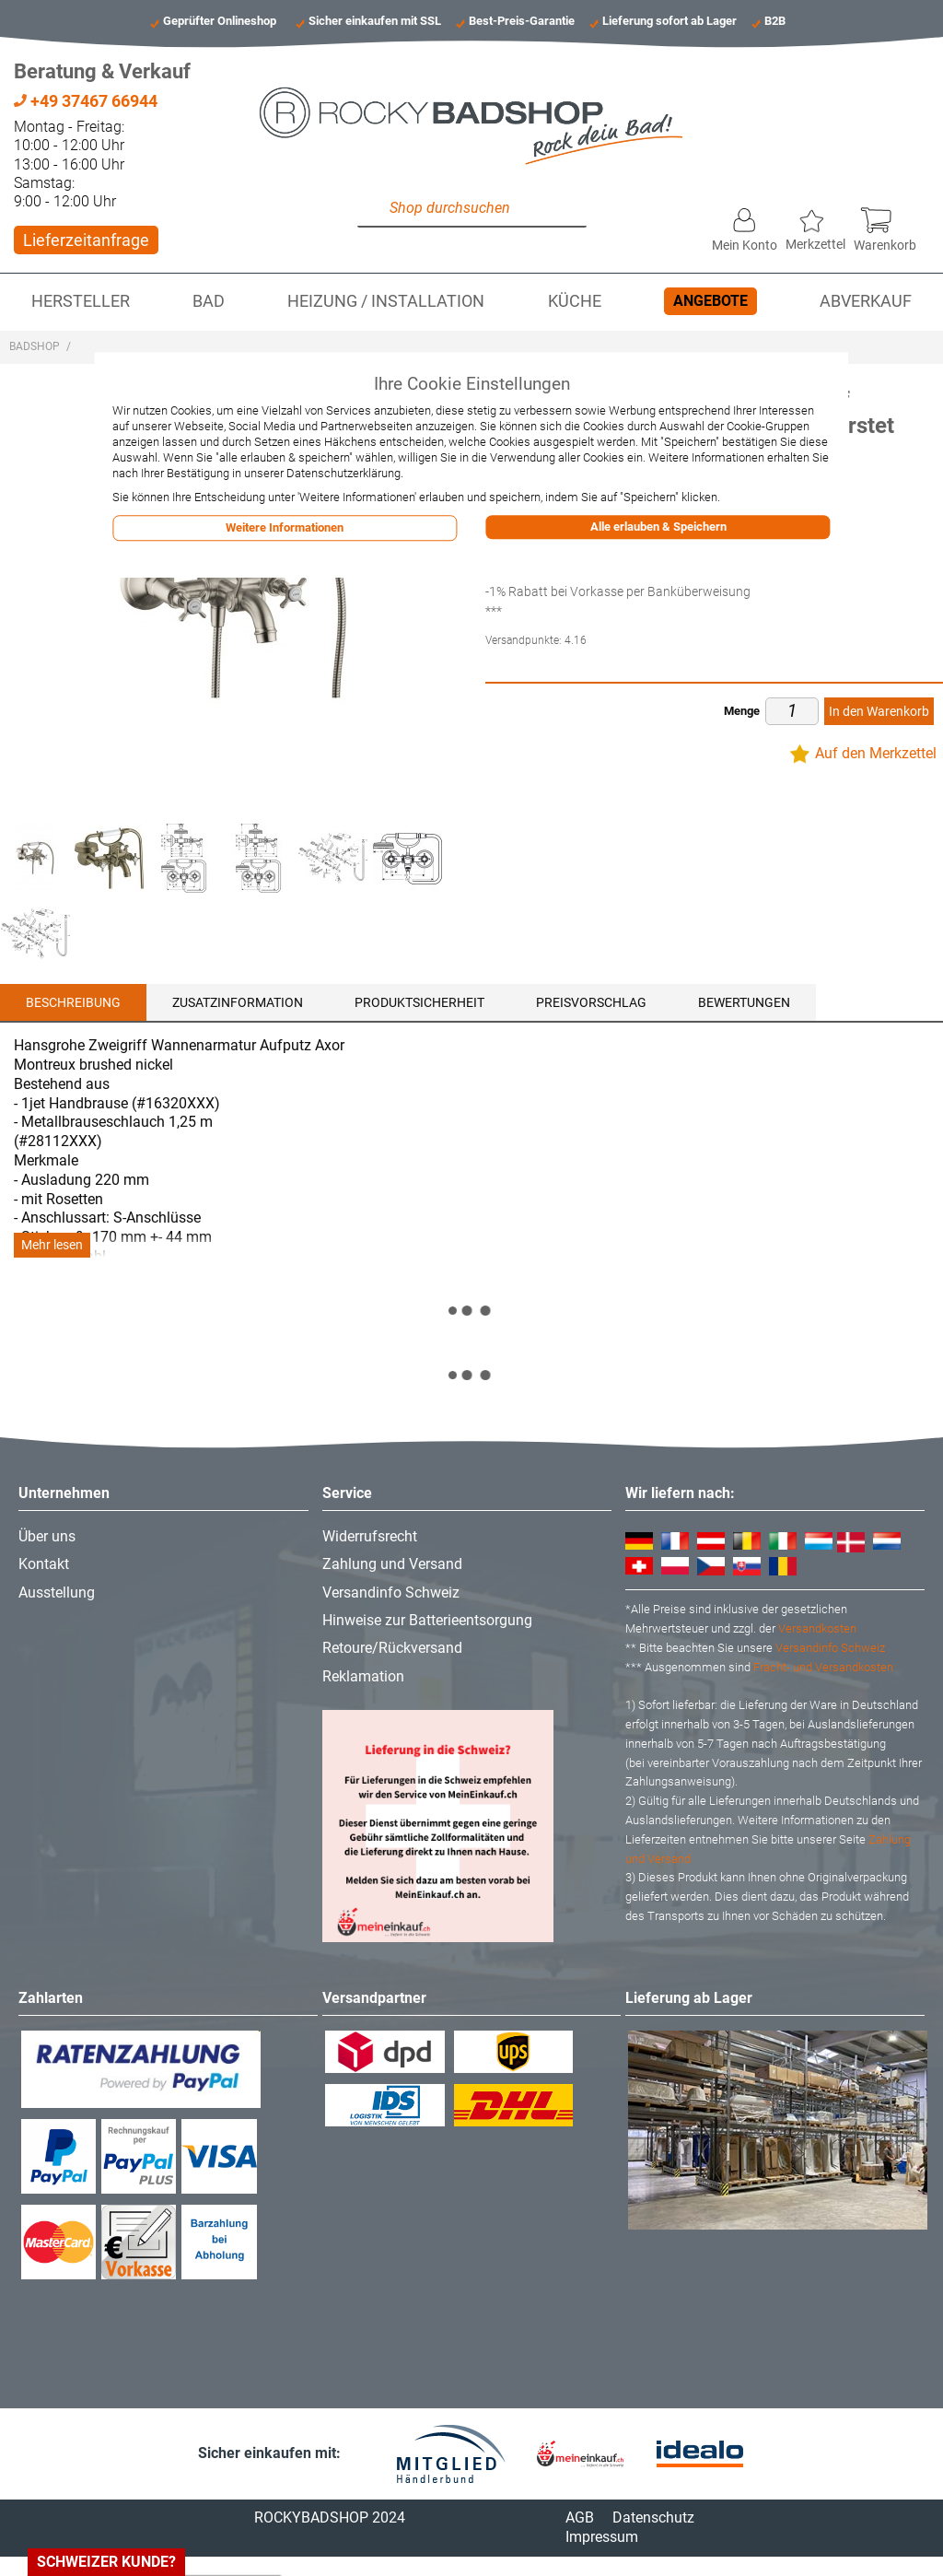 This screenshot has width=943, height=2576. What do you see at coordinates (34, 346) in the screenshot?
I see `Badshop` at bounding box center [34, 346].